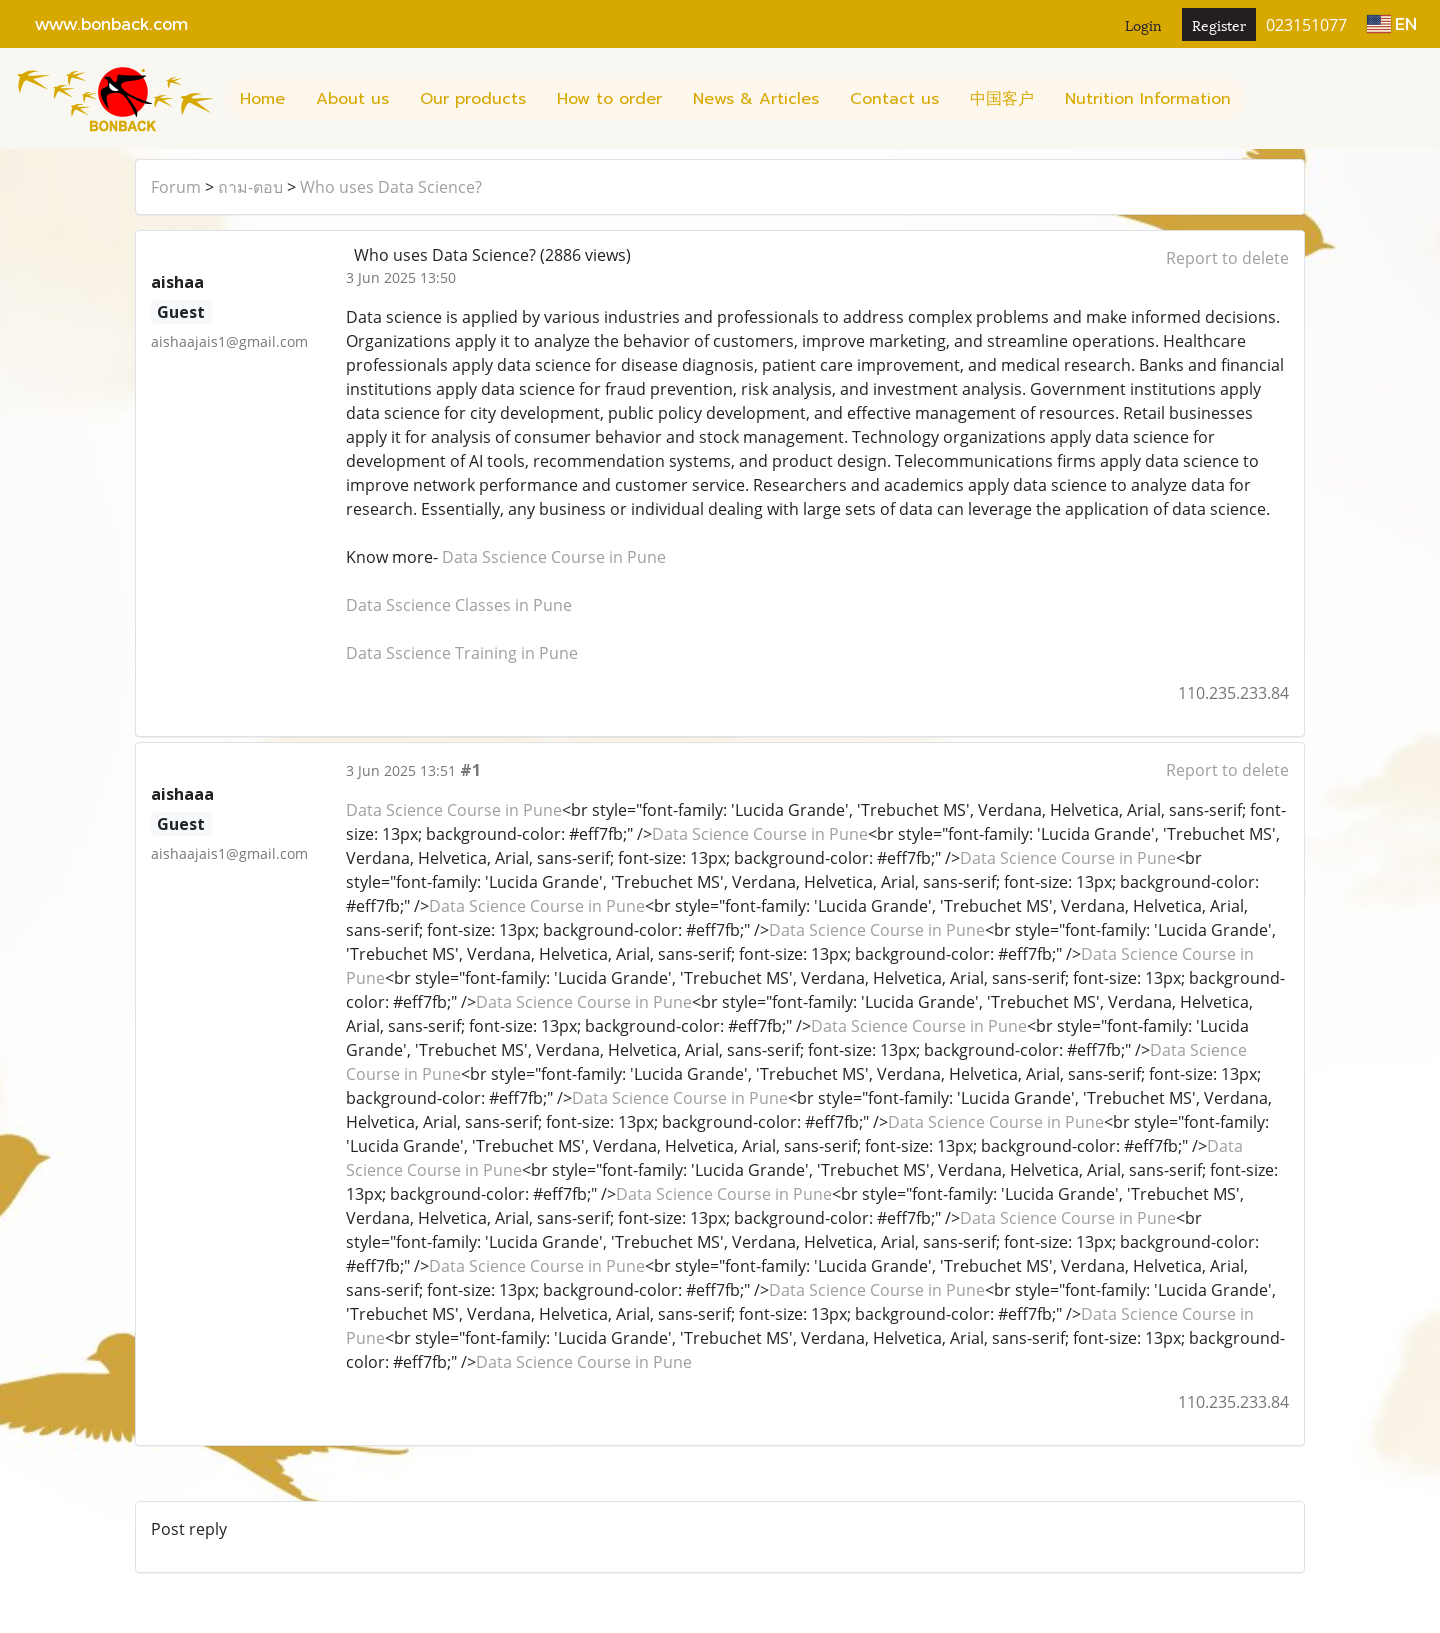 Image resolution: width=1440 pixels, height=1633 pixels. What do you see at coordinates (1392, 23) in the screenshot?
I see `EN` at bounding box center [1392, 23].